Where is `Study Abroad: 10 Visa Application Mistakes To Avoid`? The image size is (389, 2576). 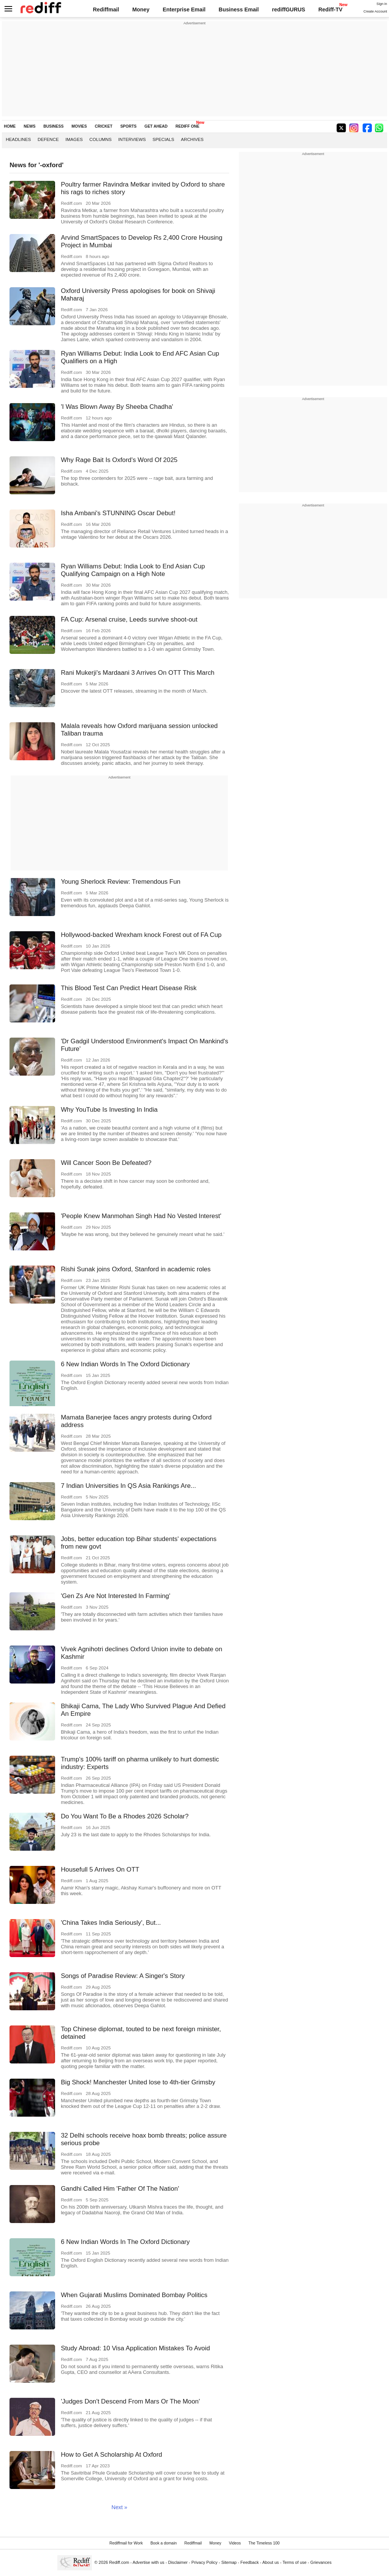 Study Abroad: 10 Visa Application Mistakes To Avoid is located at coordinates (135, 2348).